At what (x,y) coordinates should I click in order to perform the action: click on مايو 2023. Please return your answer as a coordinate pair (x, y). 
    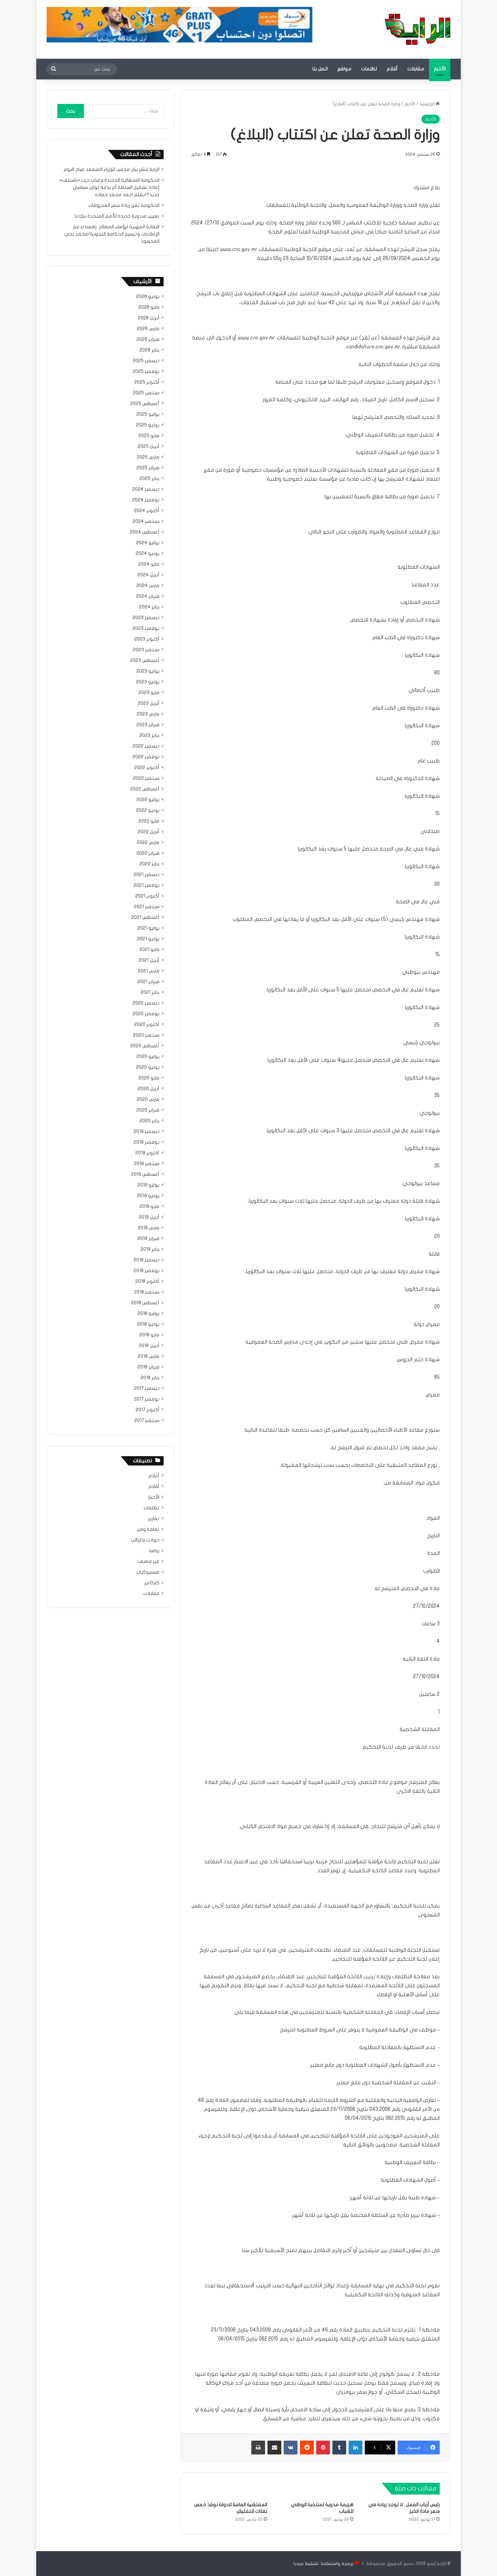
    Looking at the image, I should click on (148, 692).